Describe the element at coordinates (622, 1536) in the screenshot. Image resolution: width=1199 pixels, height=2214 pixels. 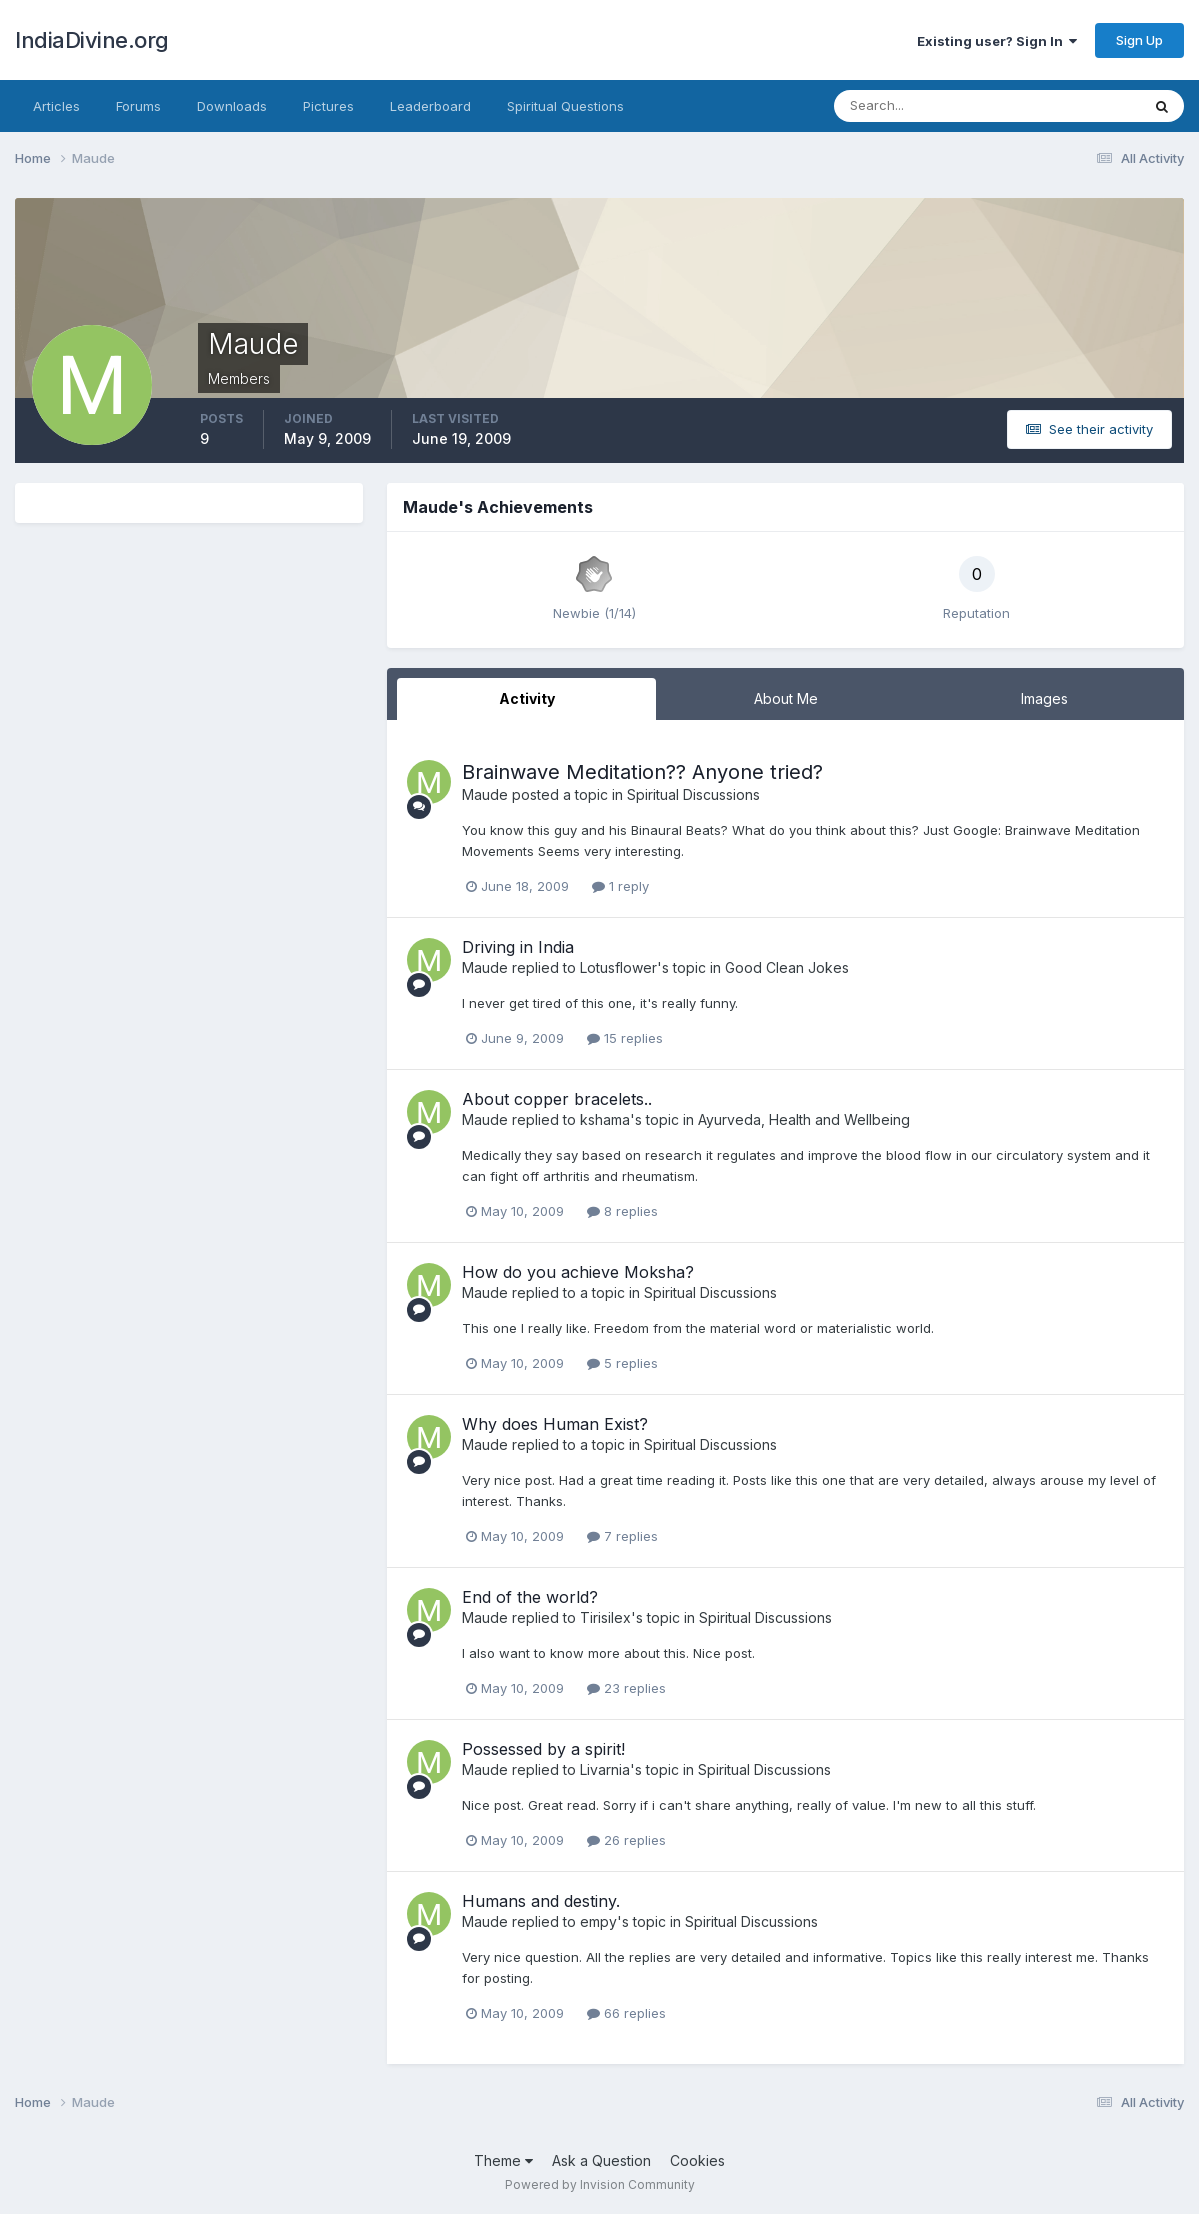
I see `7 replies` at that location.